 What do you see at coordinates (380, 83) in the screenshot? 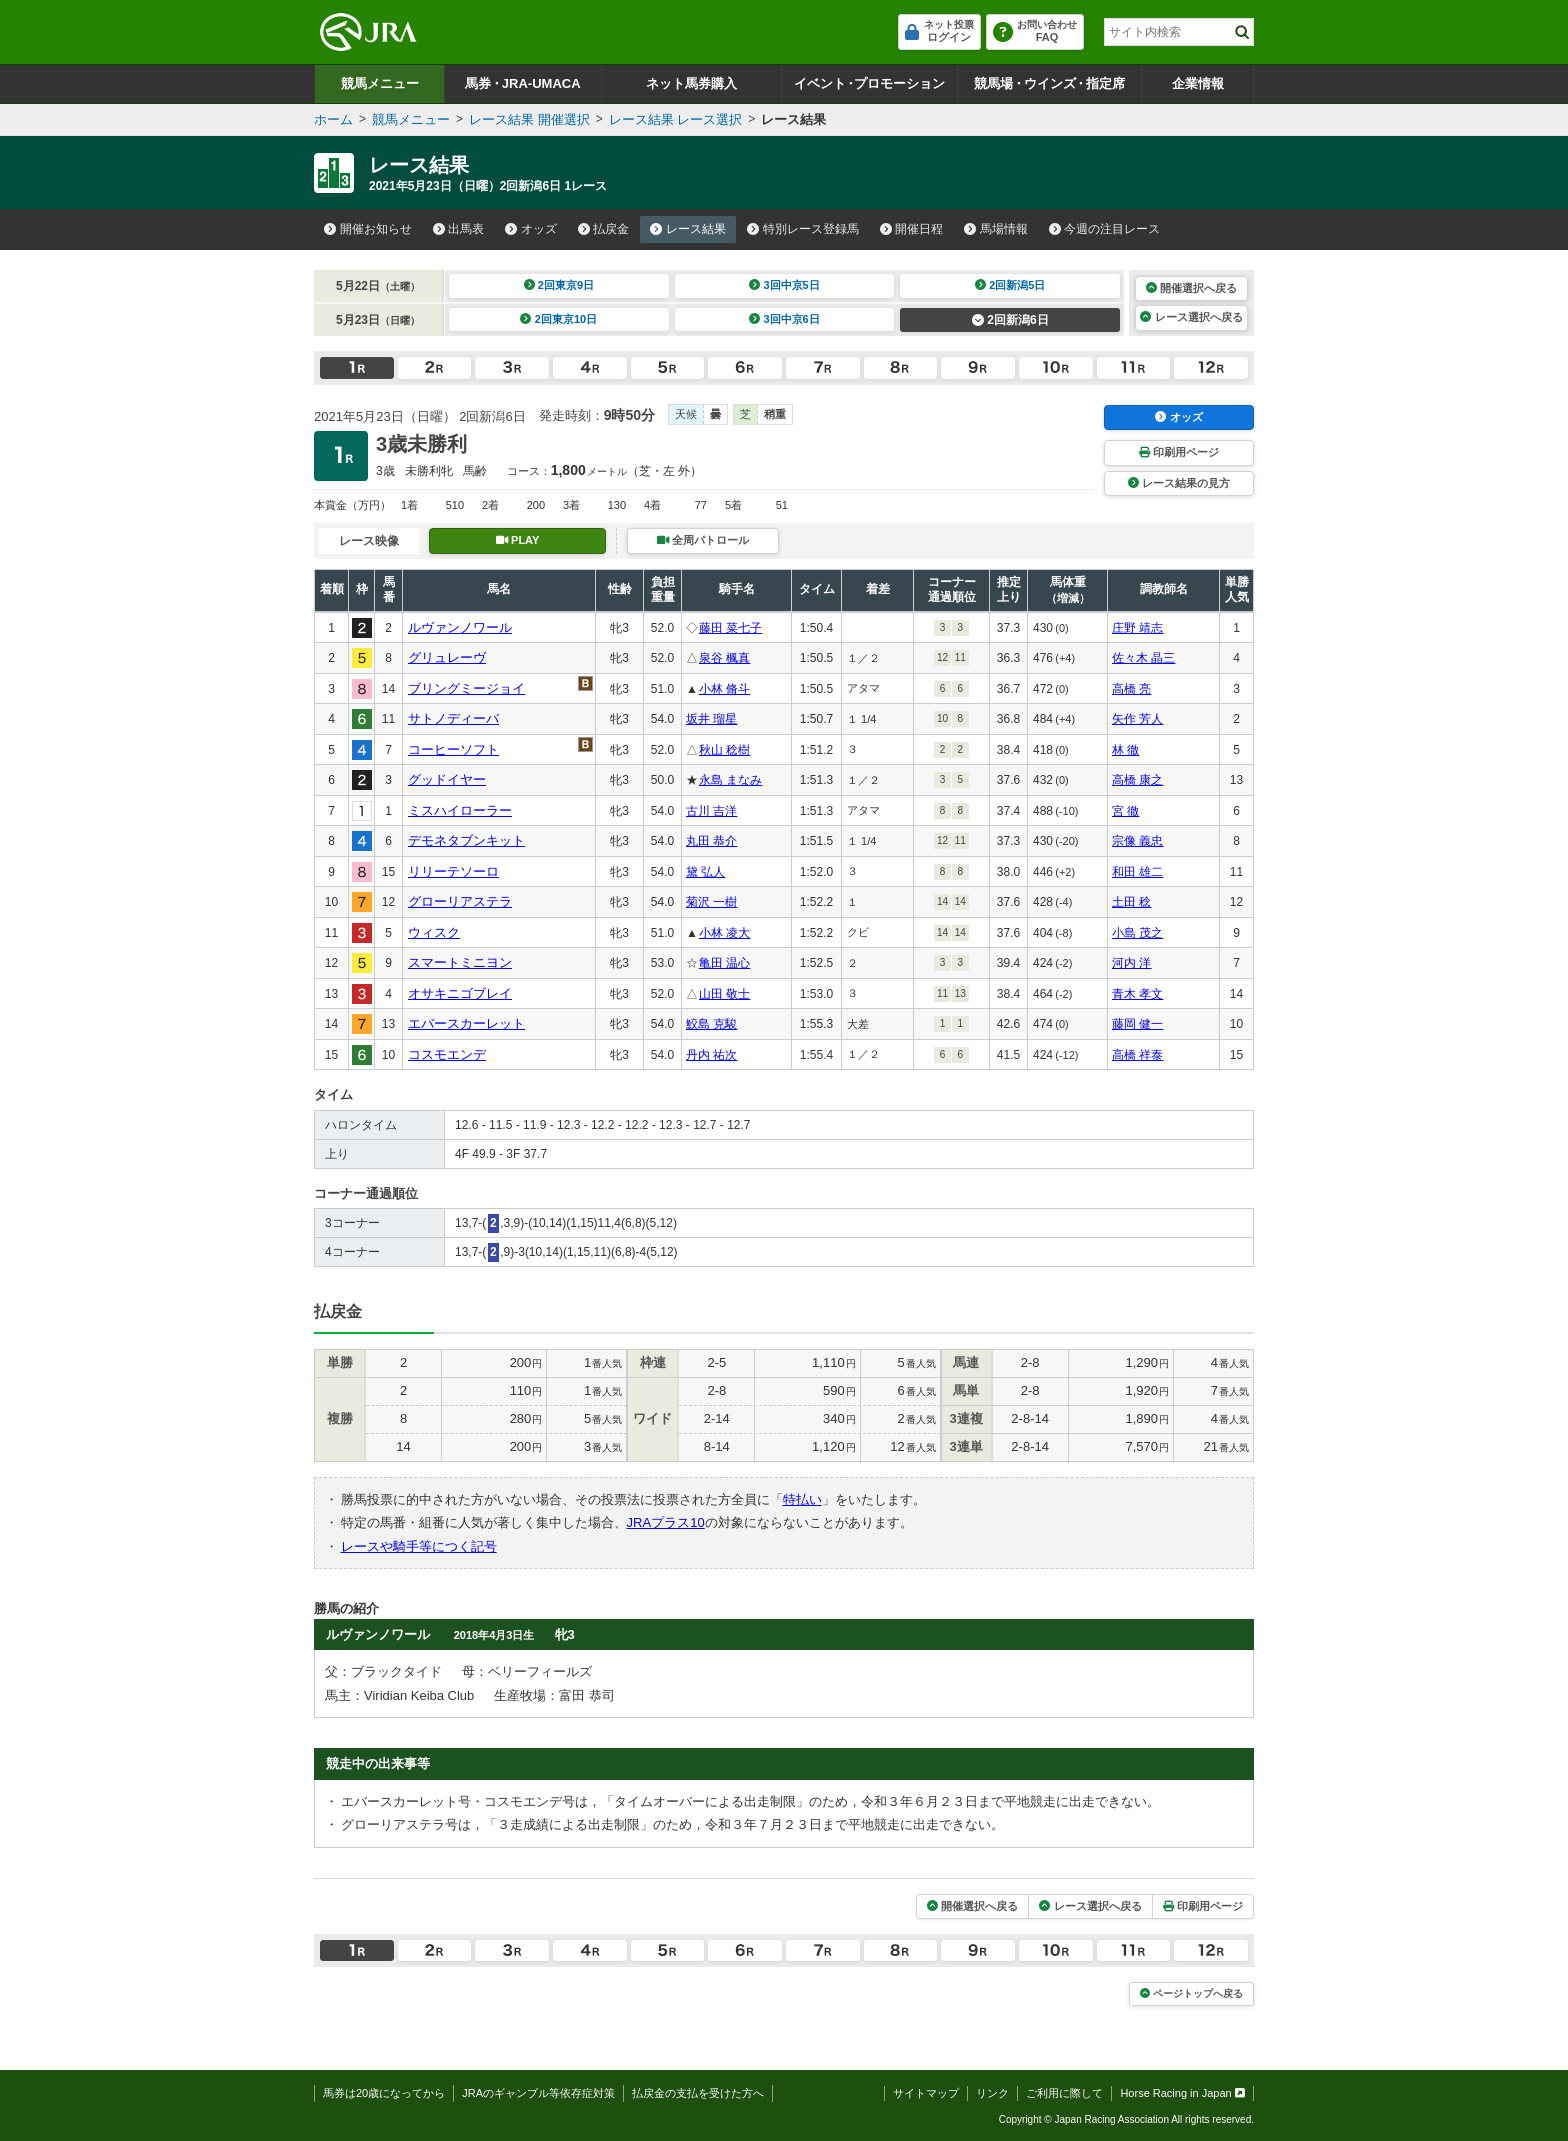
I see `競馬メニュー` at bounding box center [380, 83].